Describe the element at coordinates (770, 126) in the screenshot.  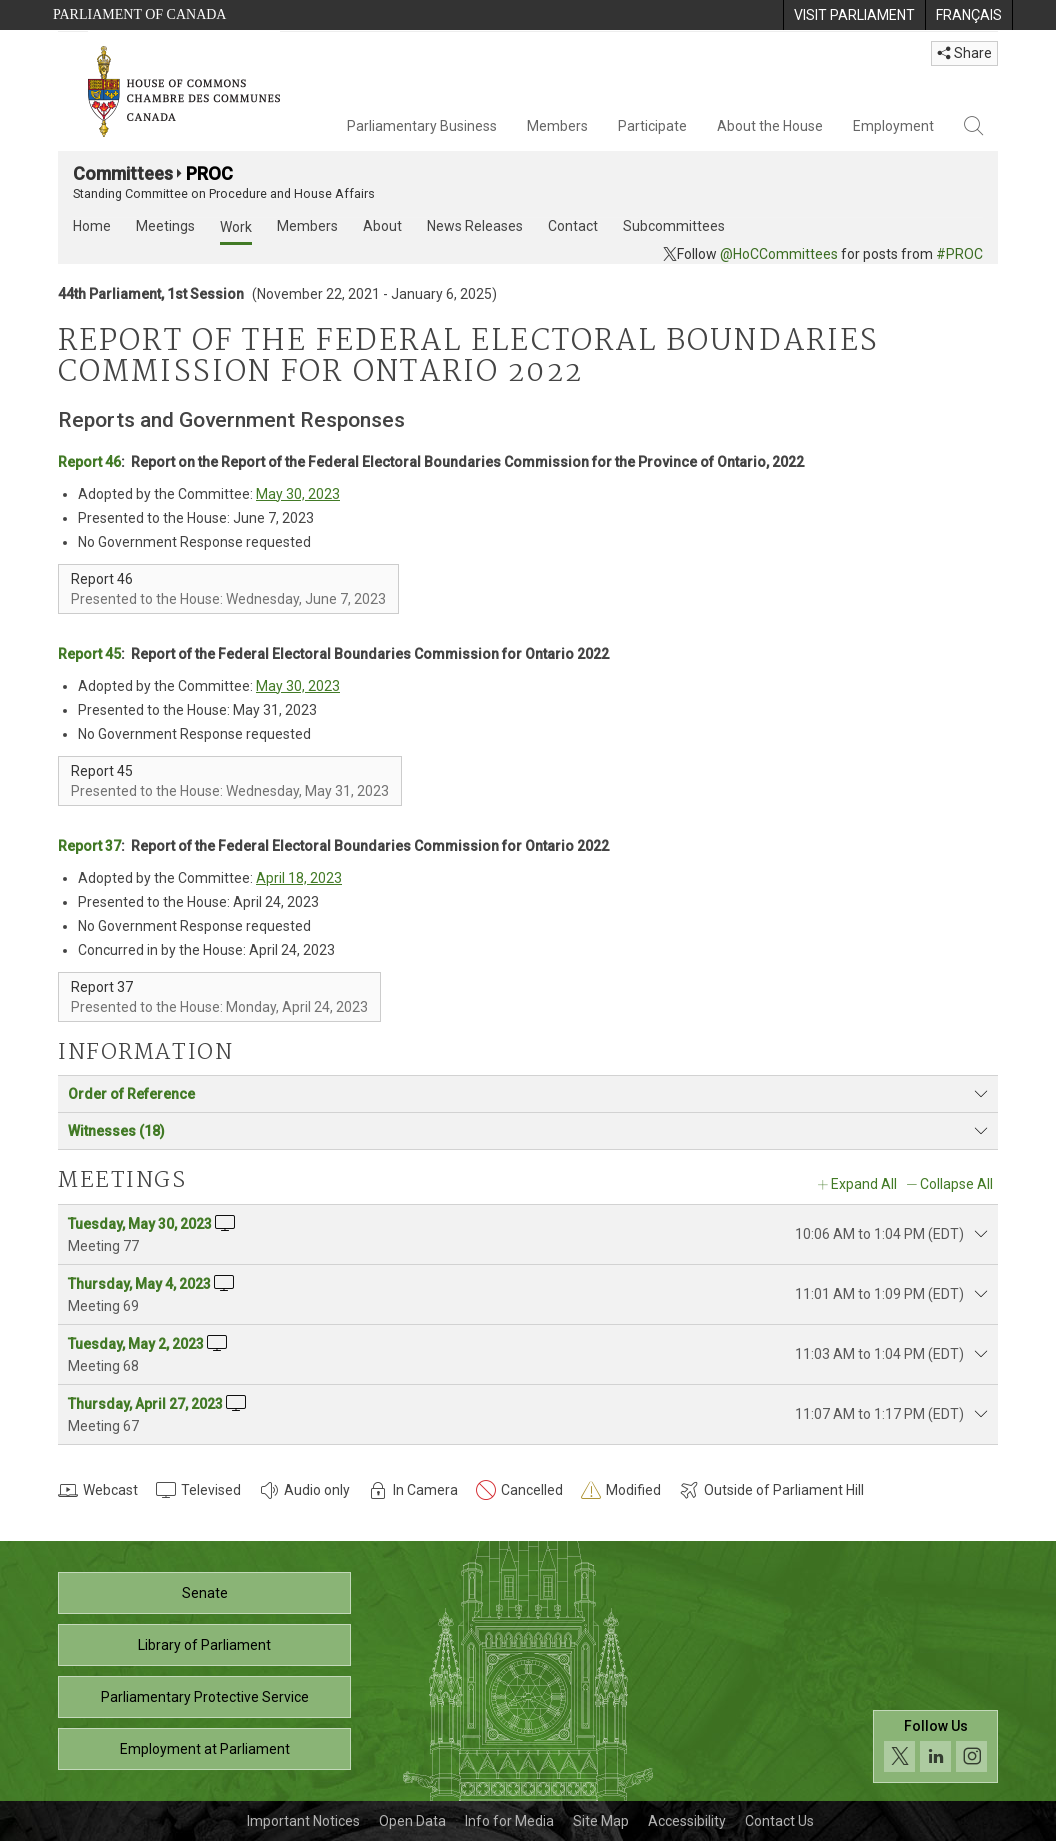
I see `About the House` at that location.